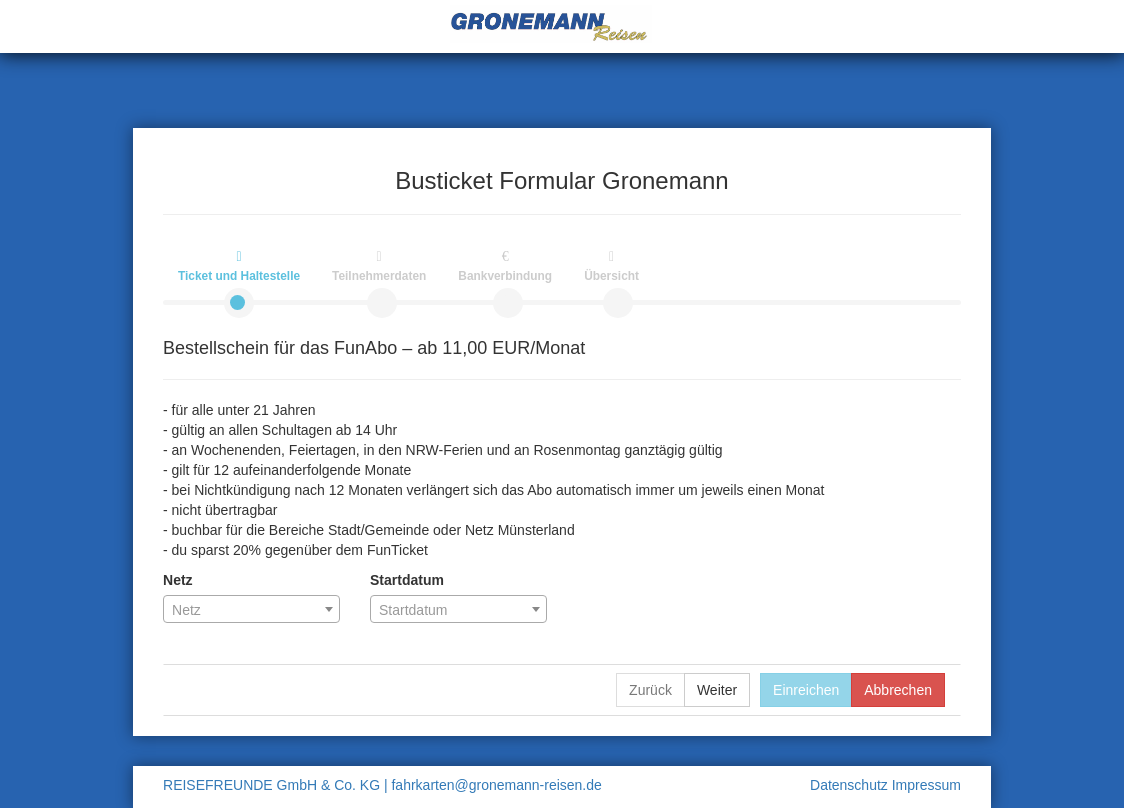  What do you see at coordinates (650, 690) in the screenshot?
I see `Zurück` at bounding box center [650, 690].